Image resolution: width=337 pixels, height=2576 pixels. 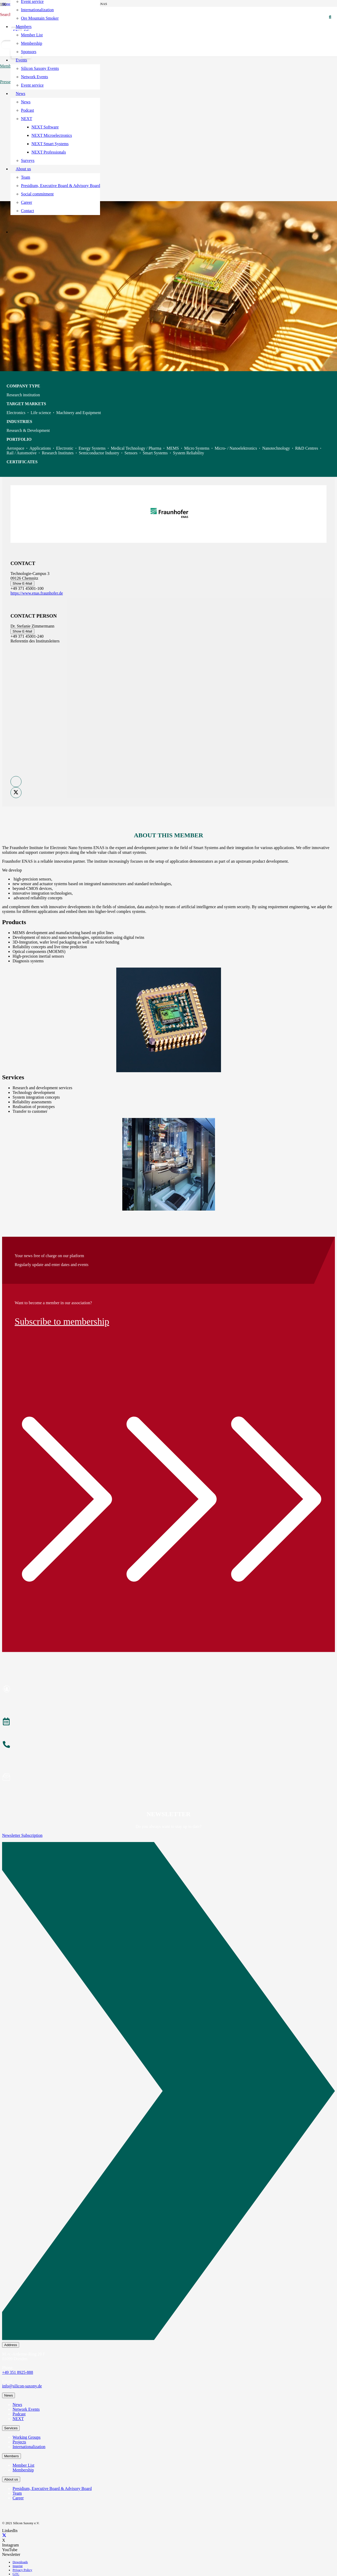 What do you see at coordinates (18, 2566) in the screenshot?
I see `Imprint` at bounding box center [18, 2566].